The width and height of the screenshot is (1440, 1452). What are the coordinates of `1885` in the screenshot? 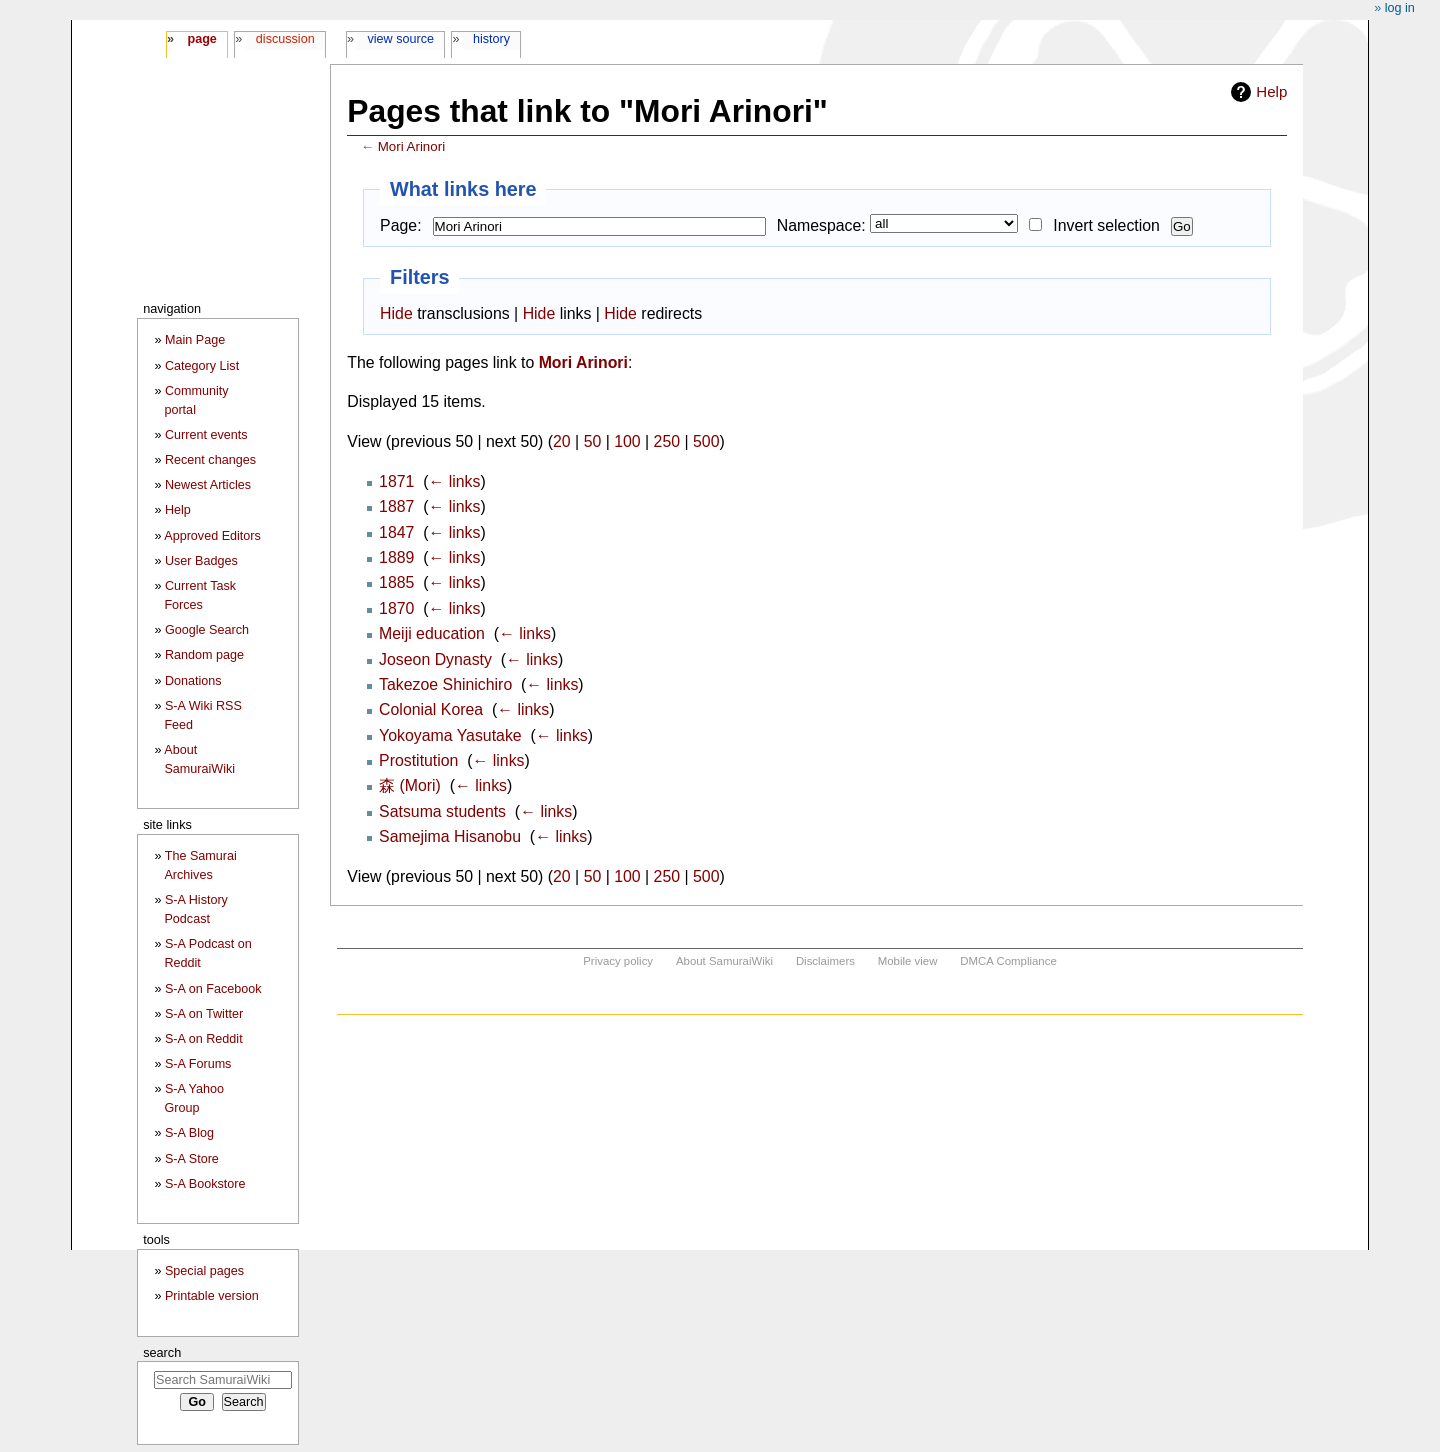 It's located at (396, 582).